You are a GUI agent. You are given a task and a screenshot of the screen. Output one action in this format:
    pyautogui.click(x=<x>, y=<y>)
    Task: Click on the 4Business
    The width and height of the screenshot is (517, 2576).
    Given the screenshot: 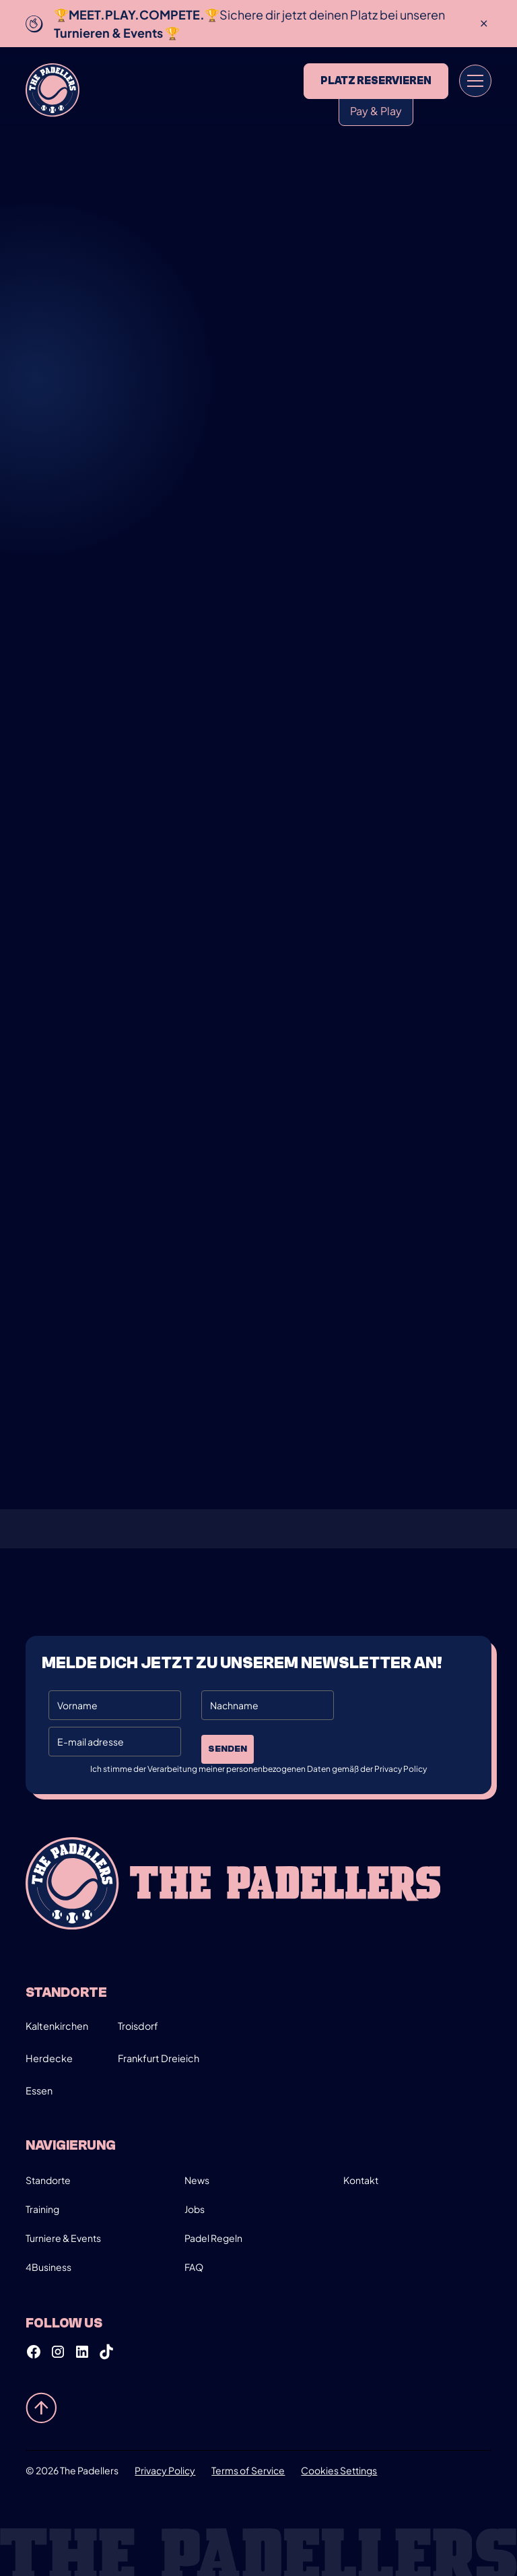 What is the action you would take?
    pyautogui.click(x=48, y=2267)
    